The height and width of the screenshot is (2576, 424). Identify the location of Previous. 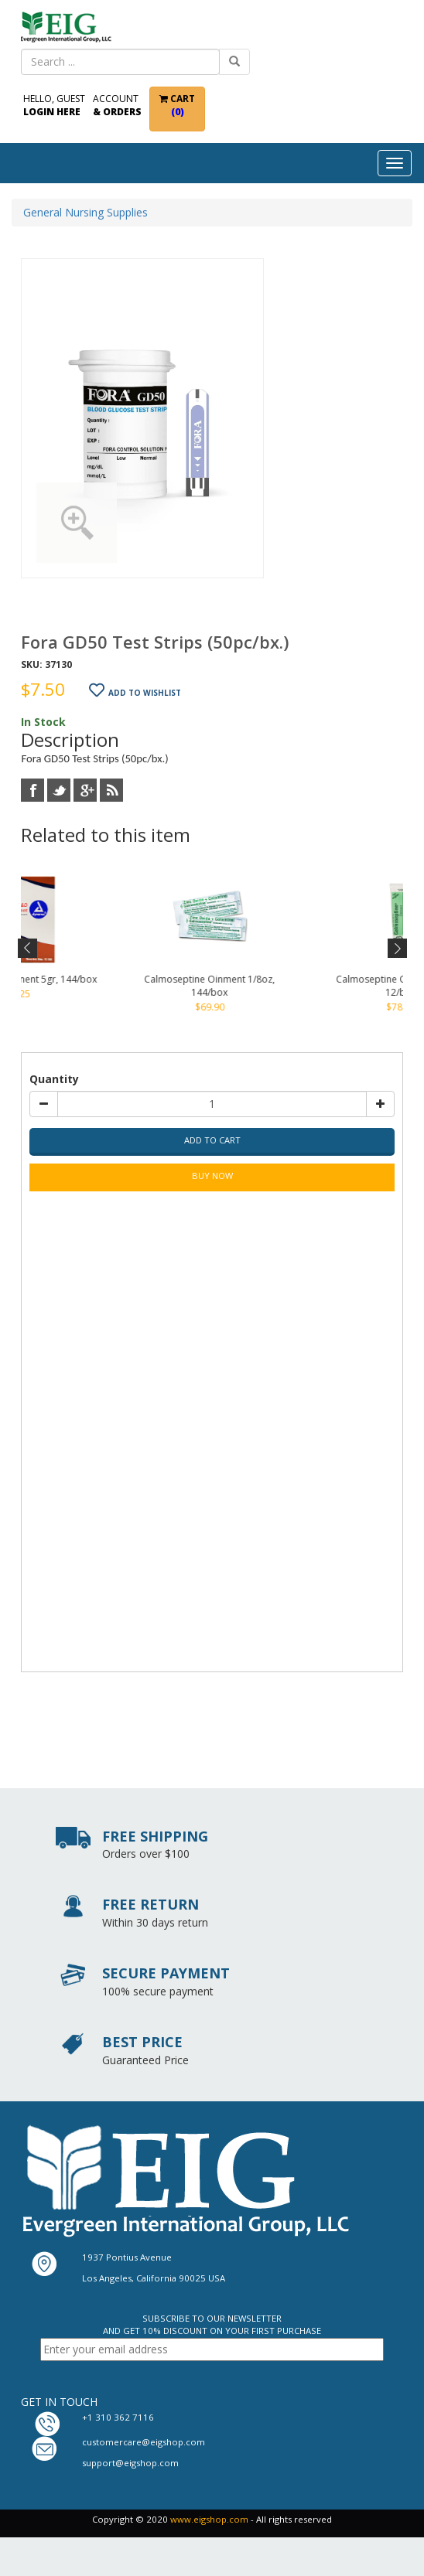
(28, 949).